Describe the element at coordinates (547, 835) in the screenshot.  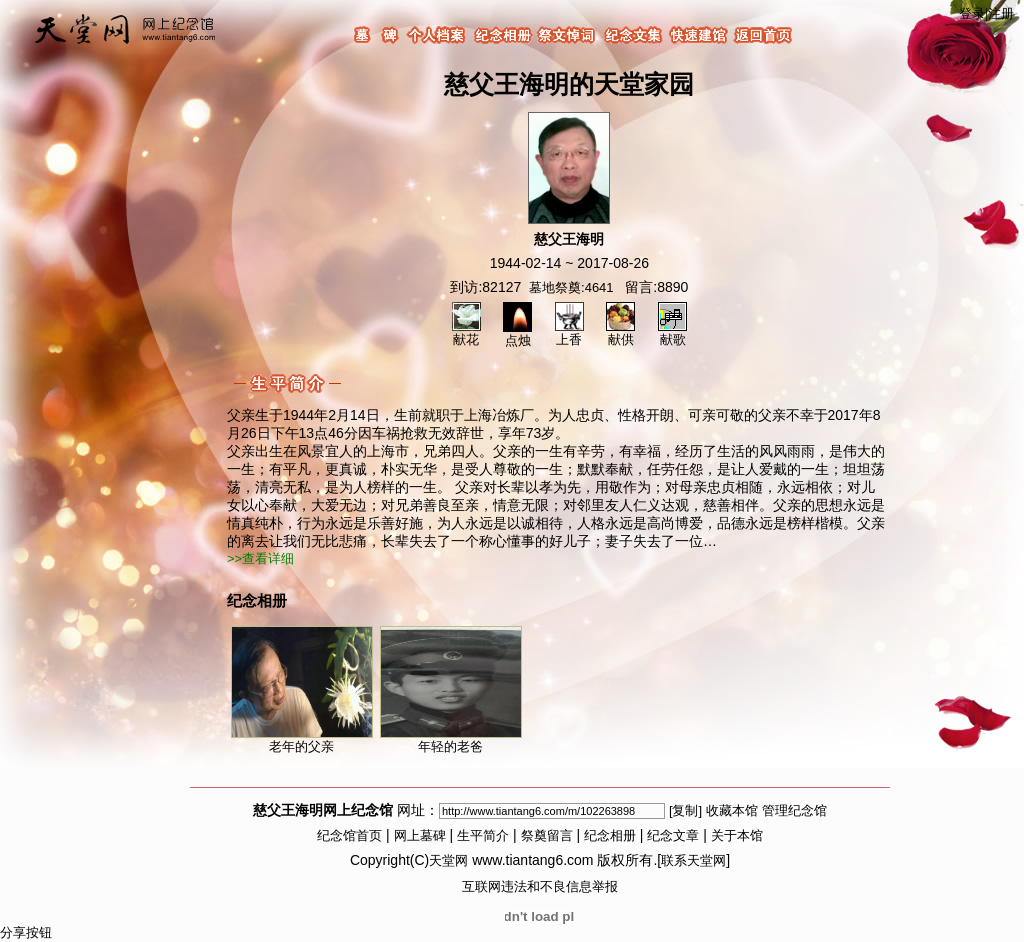
I see `祭奠留言` at that location.